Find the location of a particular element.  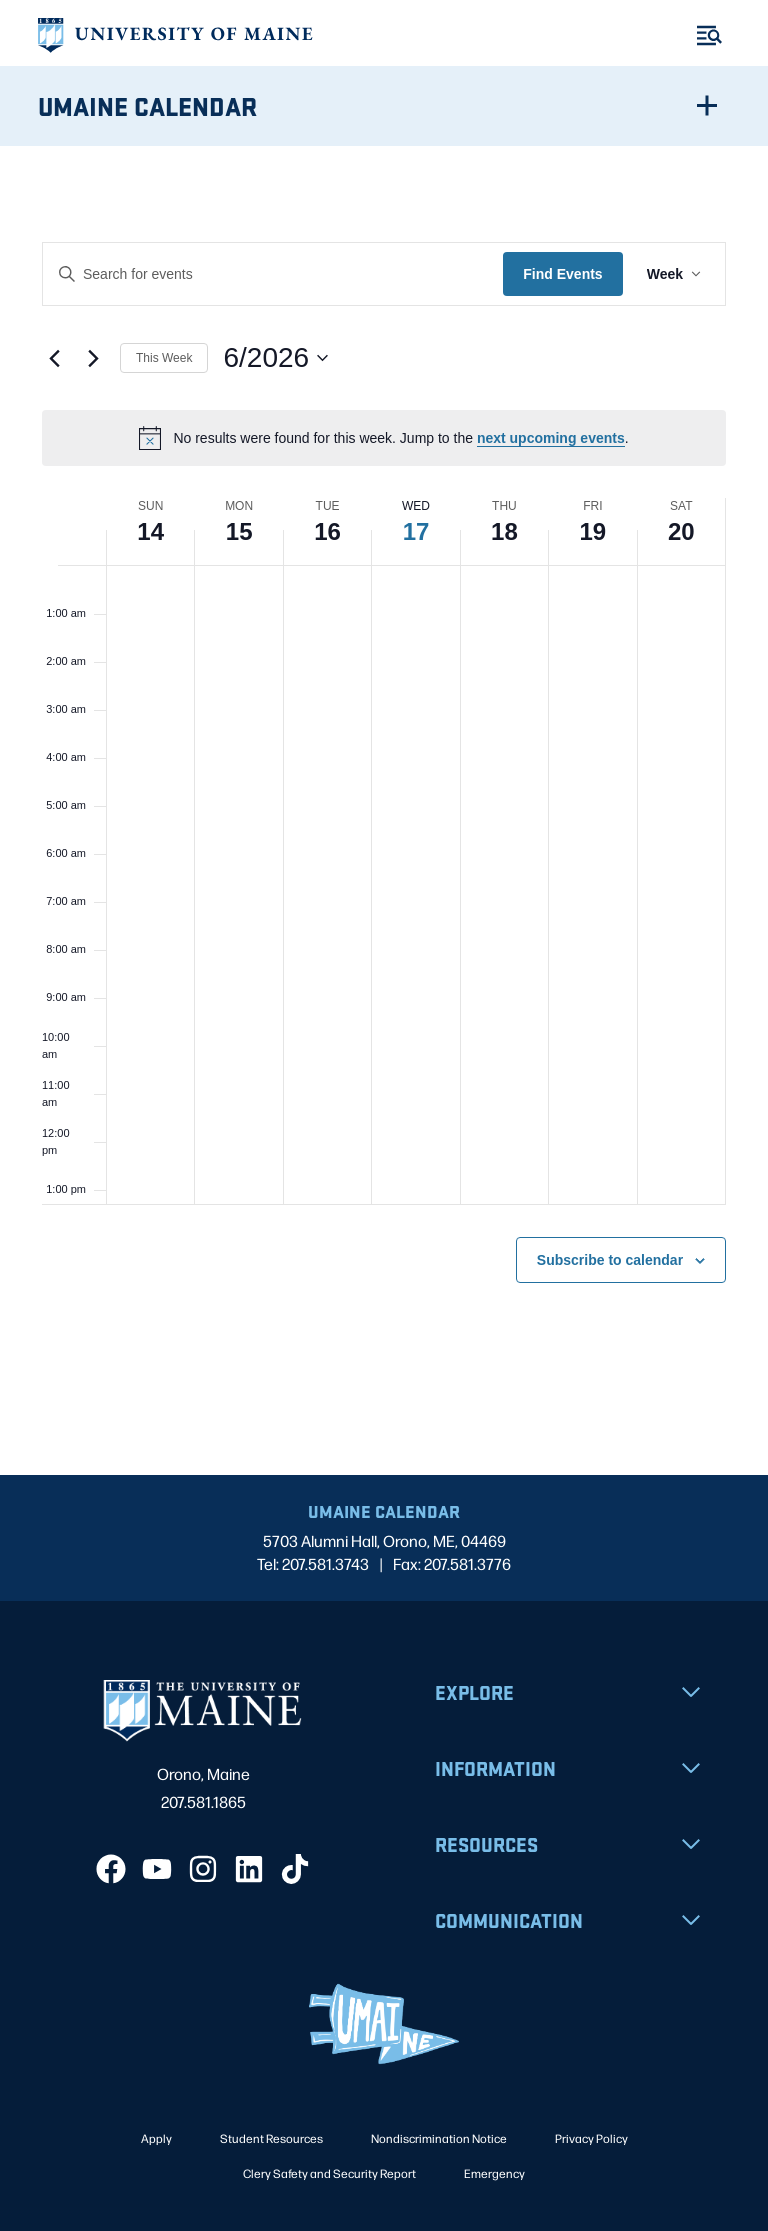

[Toggle Menu] is located at coordinates (709, 35).